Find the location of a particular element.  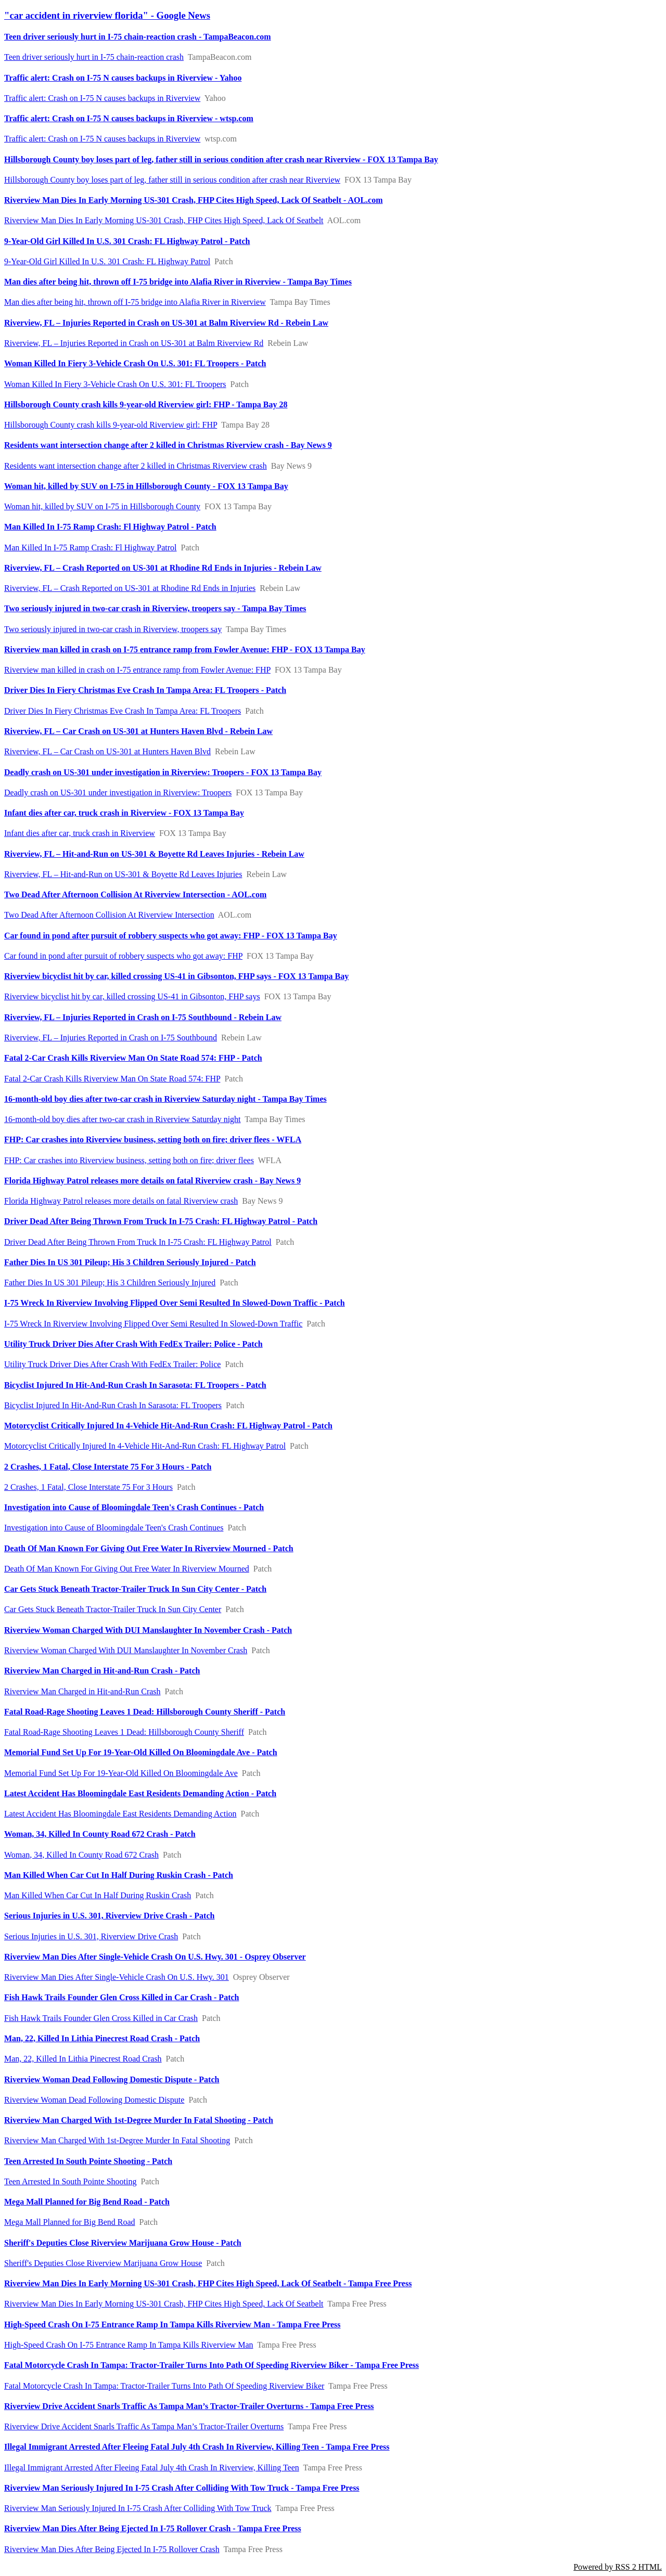

Fatal Road-Rage Shooting Leaves 1 Dead: Hillsborough County Sheriff - Patch is located at coordinates (144, 1711).